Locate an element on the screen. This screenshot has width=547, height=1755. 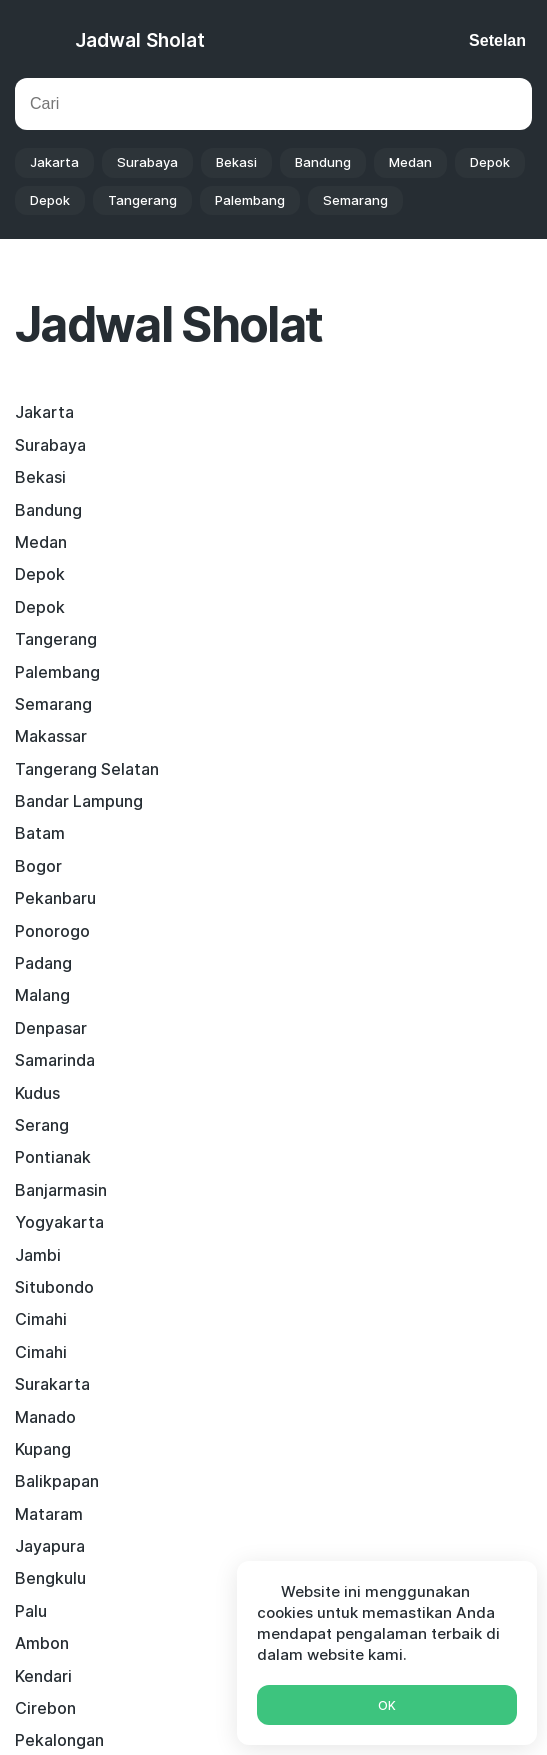
Tangerang is located at coordinates (142, 200).